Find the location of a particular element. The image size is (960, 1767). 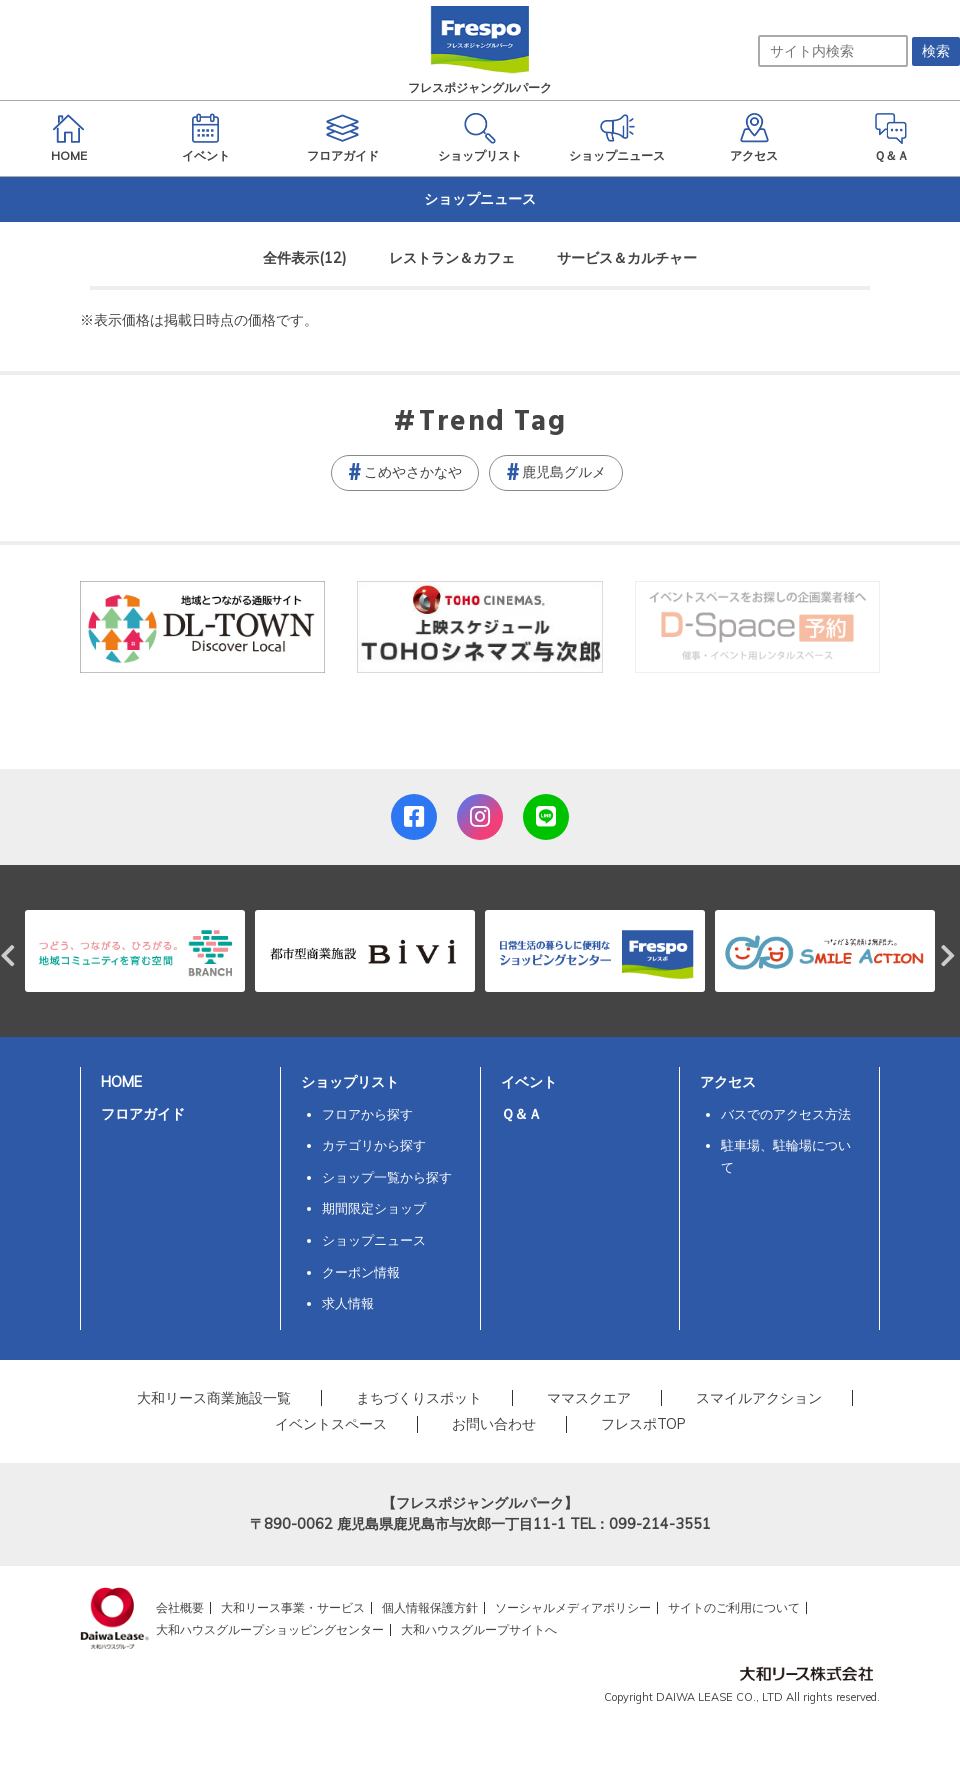

バスでのアクセス方法 is located at coordinates (786, 1114).